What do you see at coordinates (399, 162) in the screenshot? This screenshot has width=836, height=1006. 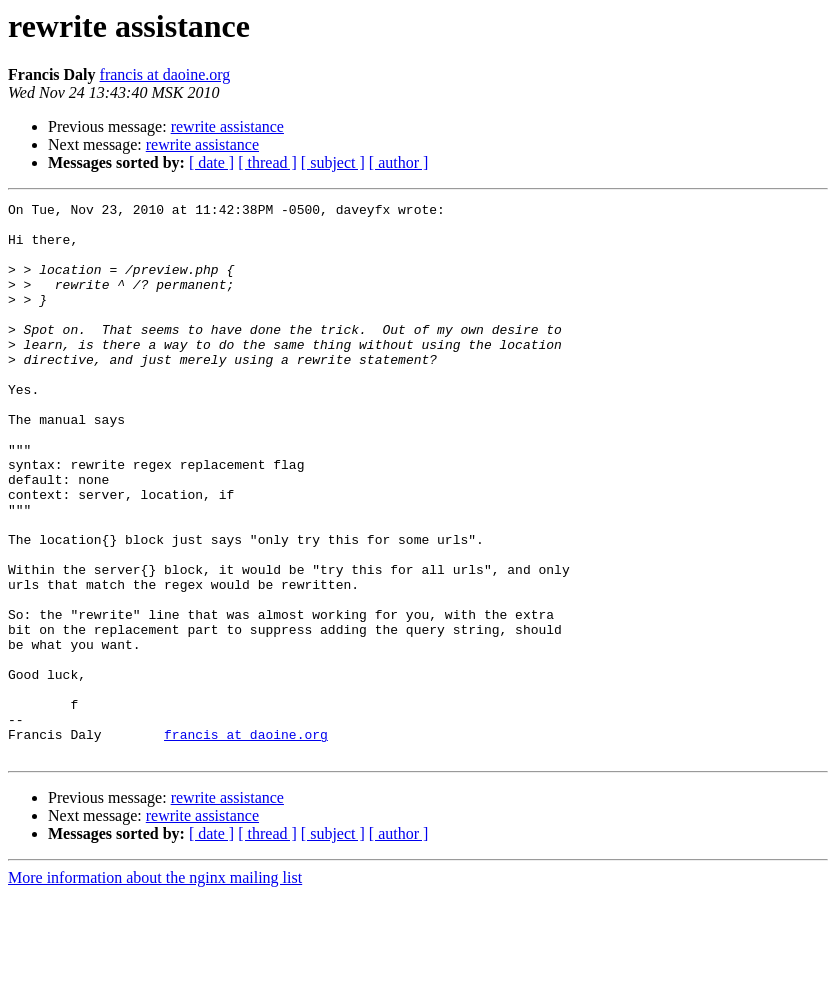 I see `[ author ]` at bounding box center [399, 162].